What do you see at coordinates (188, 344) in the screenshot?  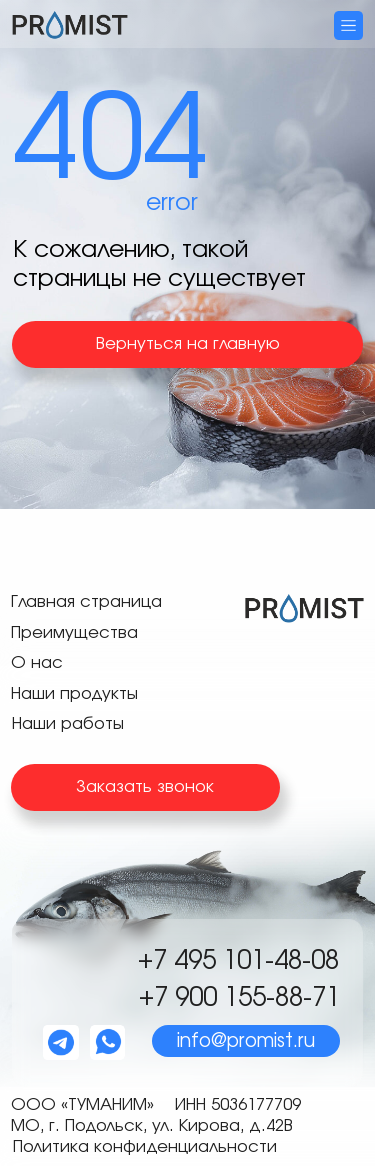 I see `Вернуться на главную` at bounding box center [188, 344].